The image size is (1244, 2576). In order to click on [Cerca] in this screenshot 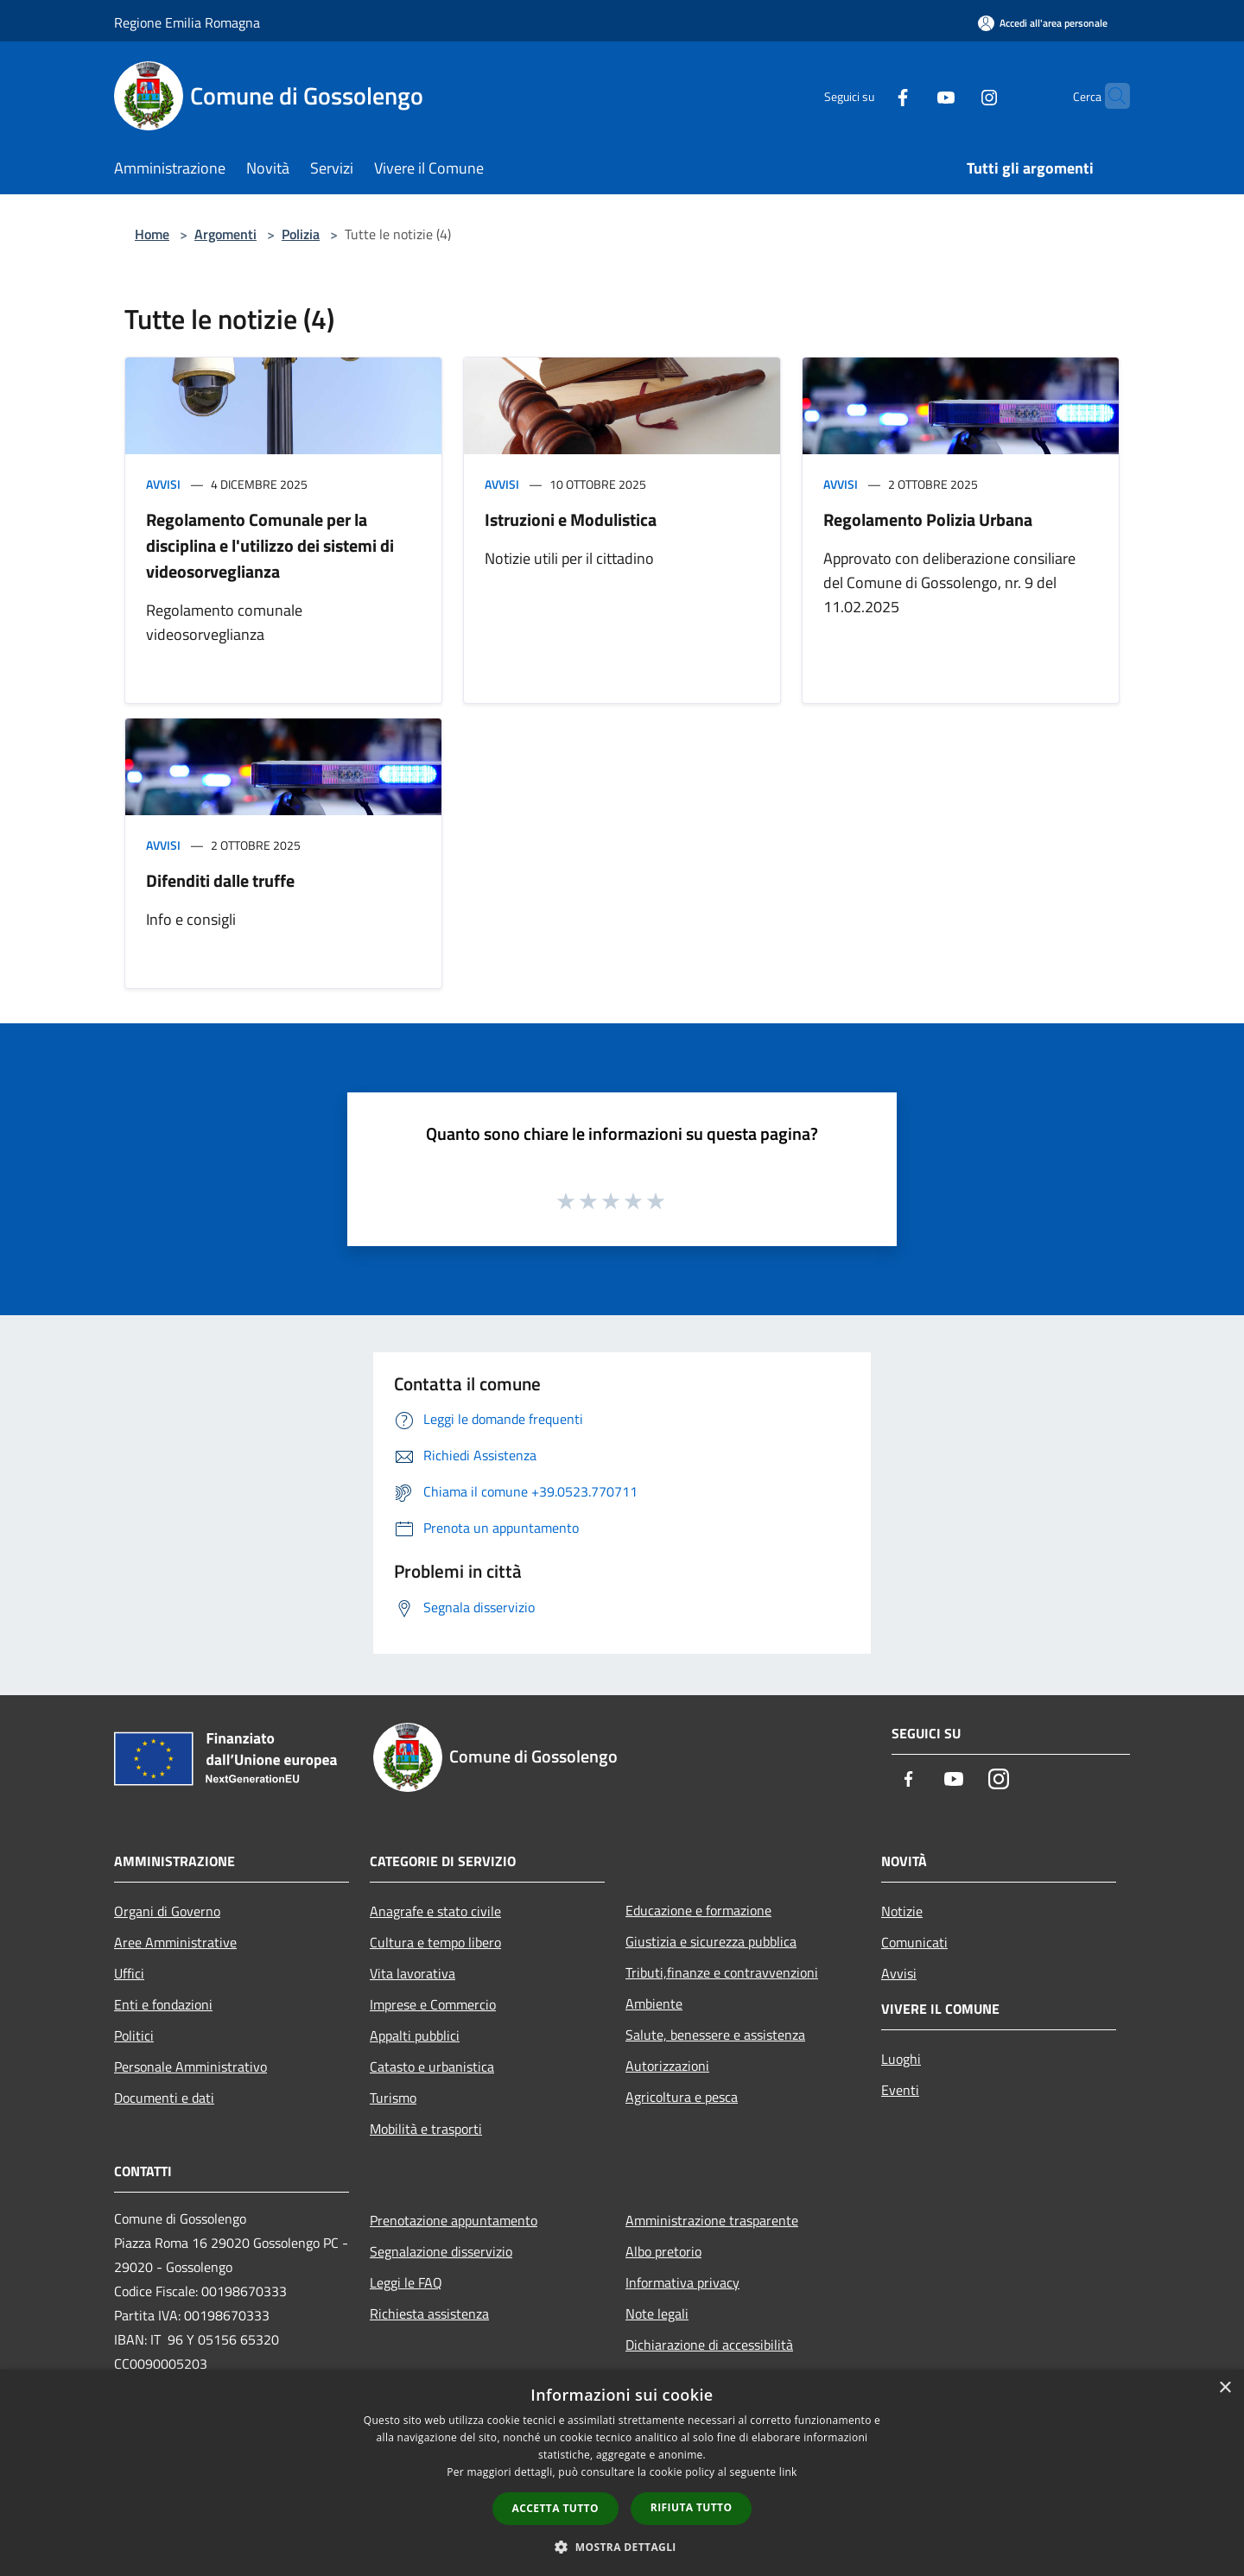, I will do `click(1109, 96)`.